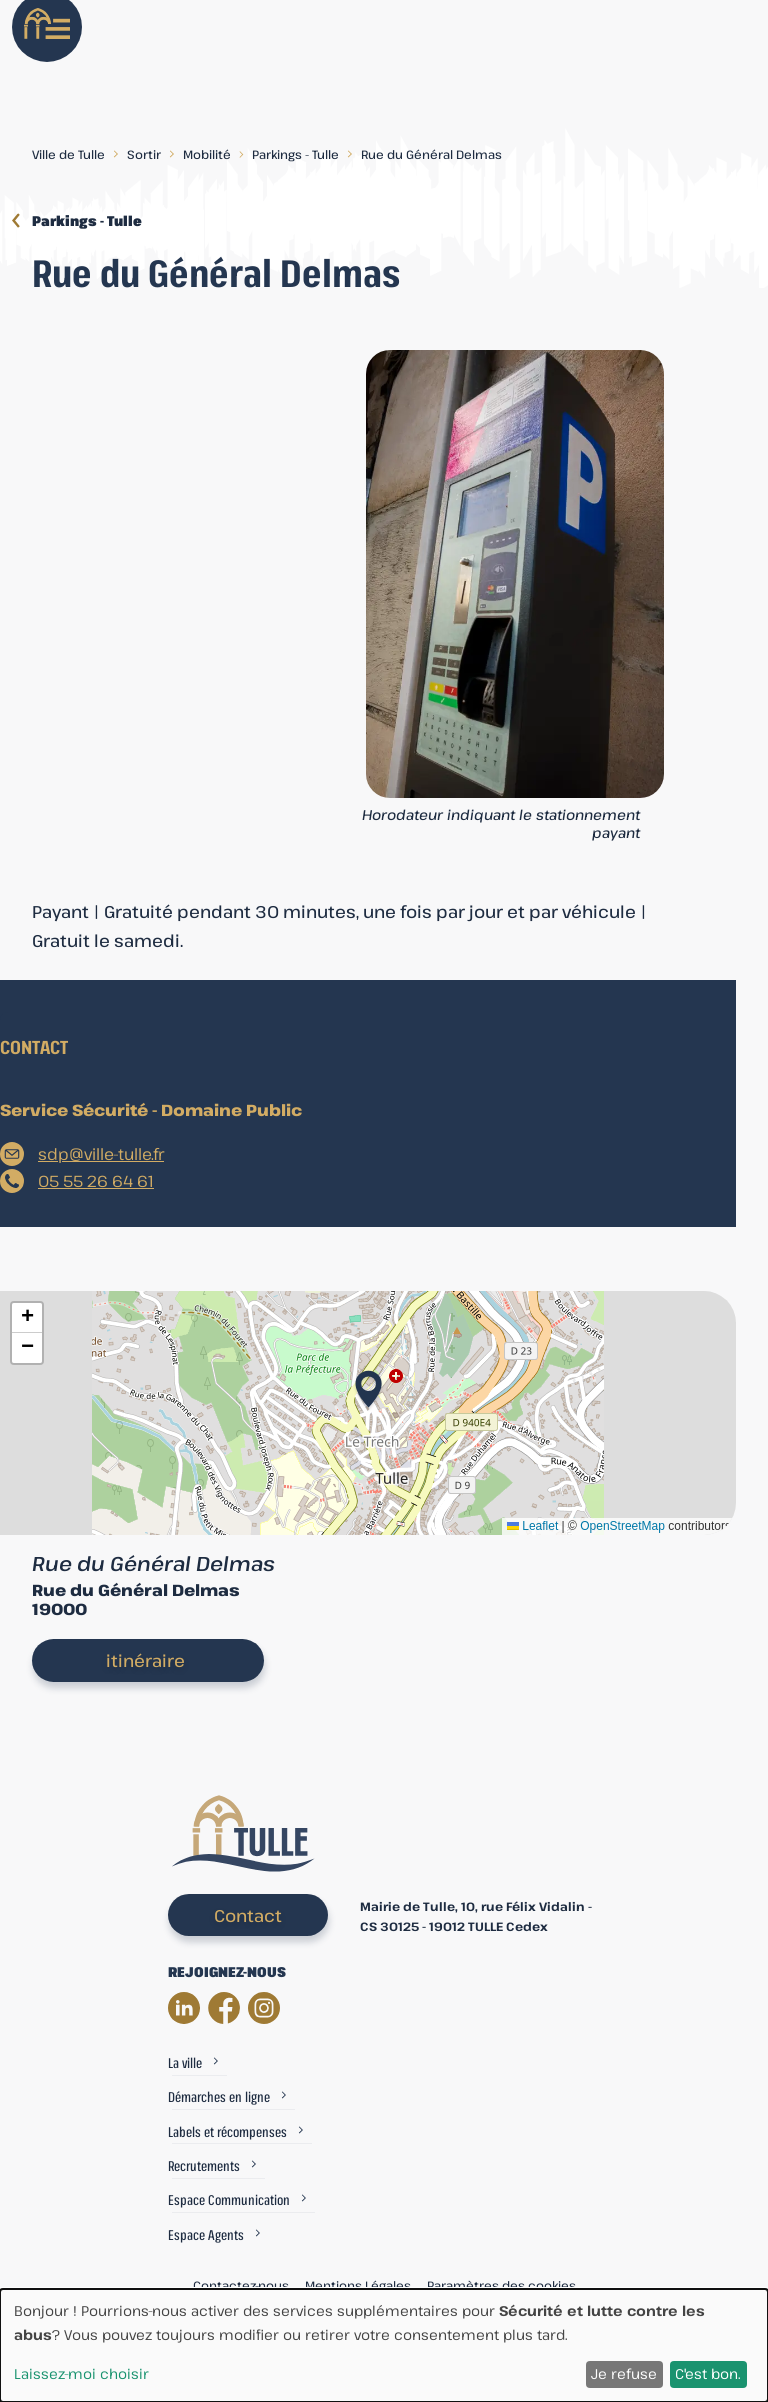 The image size is (768, 2402). What do you see at coordinates (229, 2199) in the screenshot?
I see `Espace Communication` at bounding box center [229, 2199].